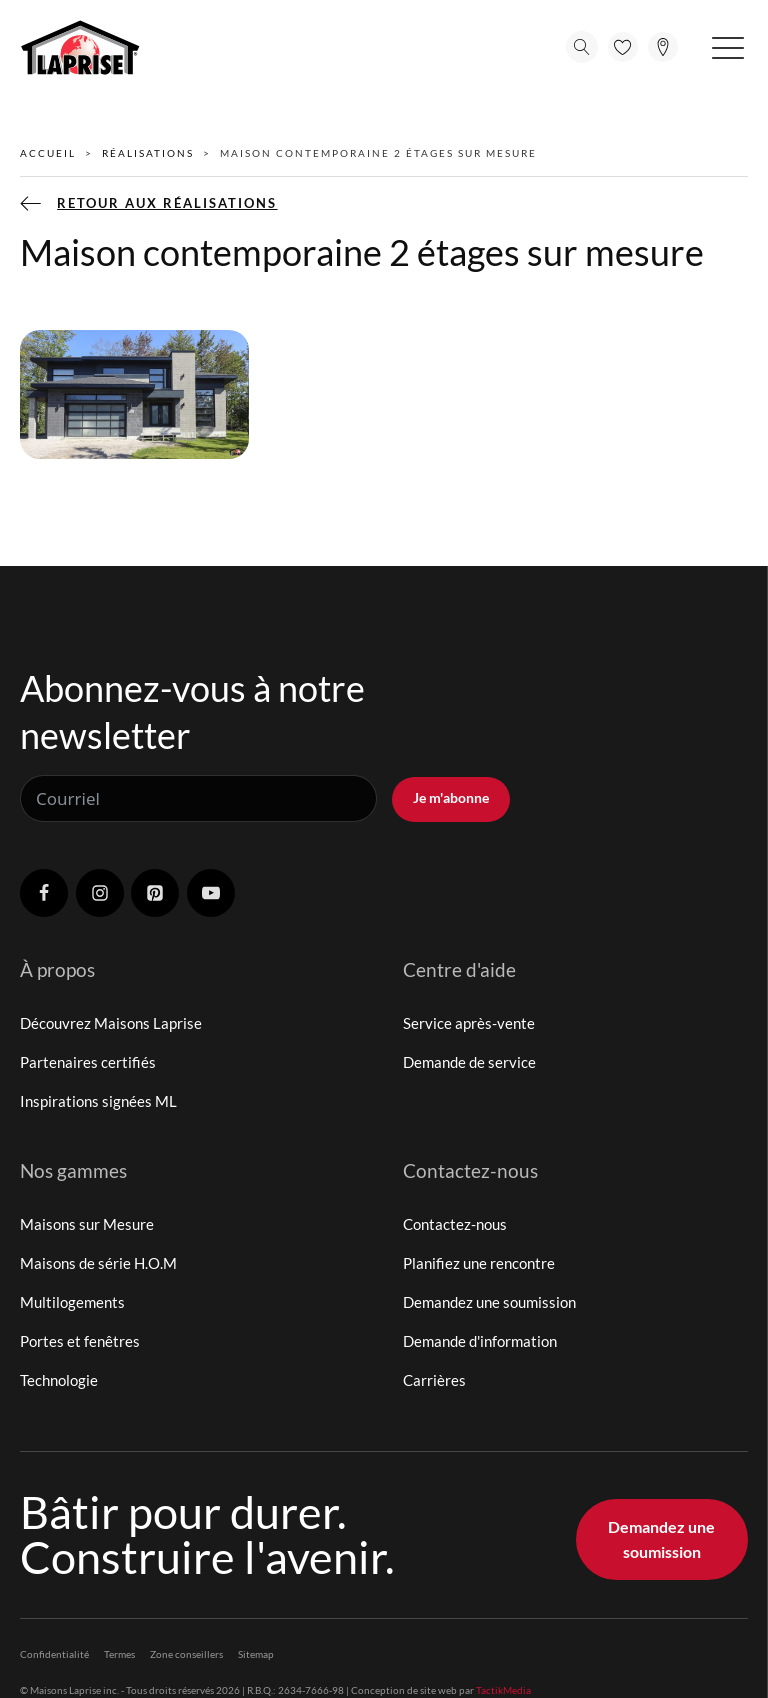  What do you see at coordinates (469, 1062) in the screenshot?
I see `Demande de service` at bounding box center [469, 1062].